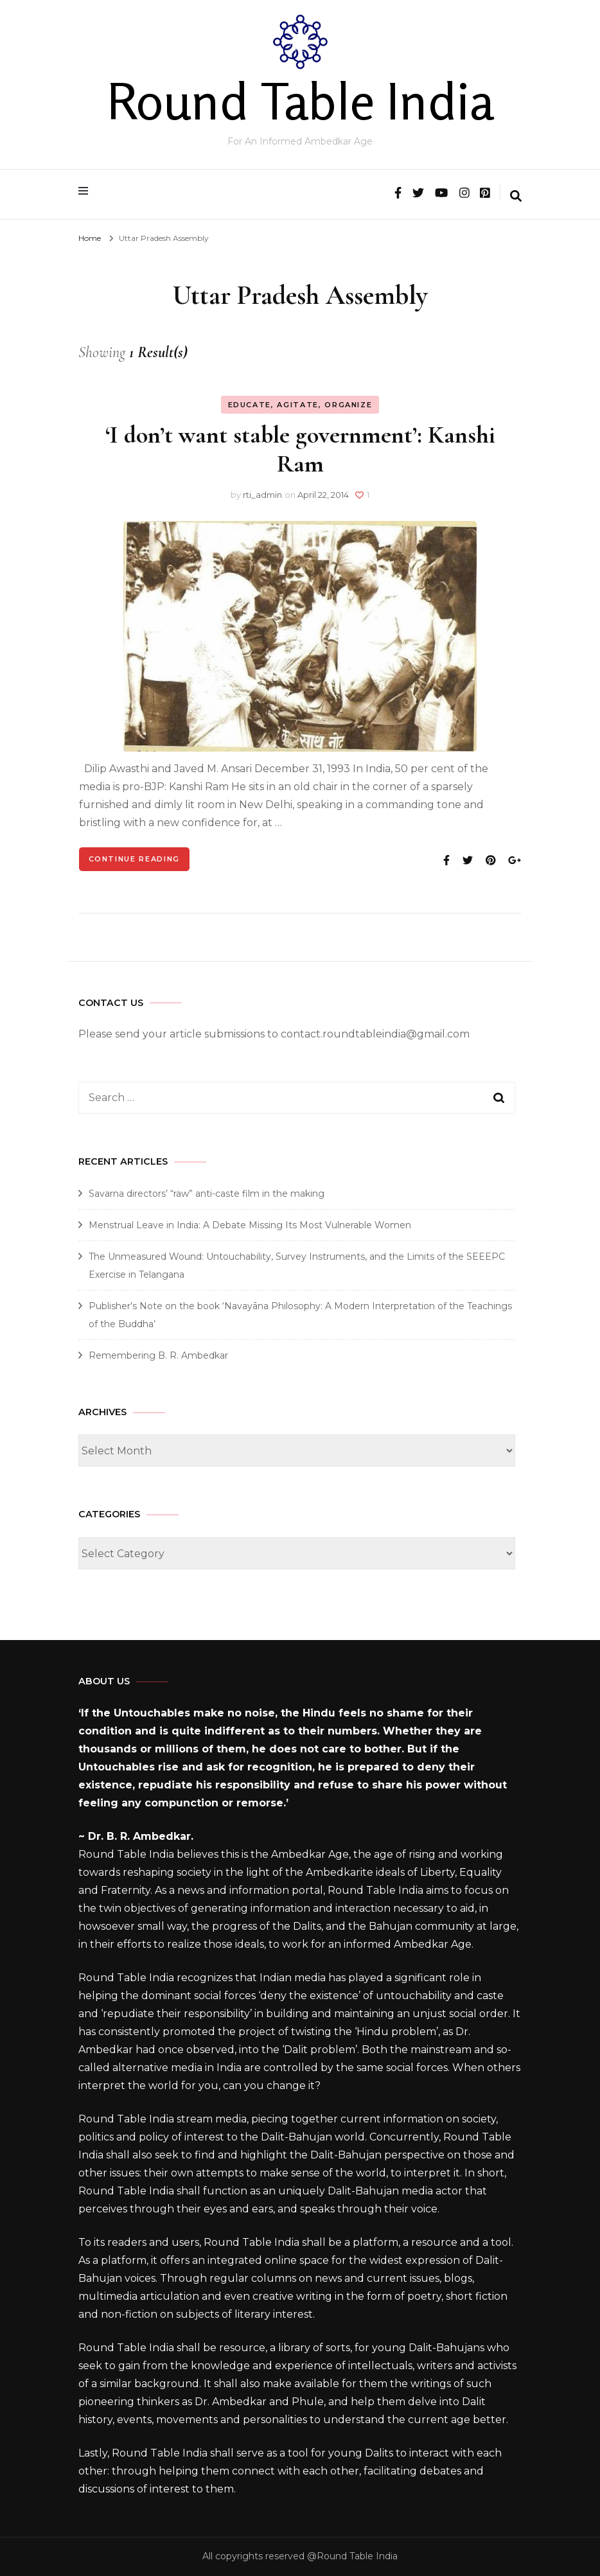  Describe the element at coordinates (134, 858) in the screenshot. I see `Continue Reading` at that location.